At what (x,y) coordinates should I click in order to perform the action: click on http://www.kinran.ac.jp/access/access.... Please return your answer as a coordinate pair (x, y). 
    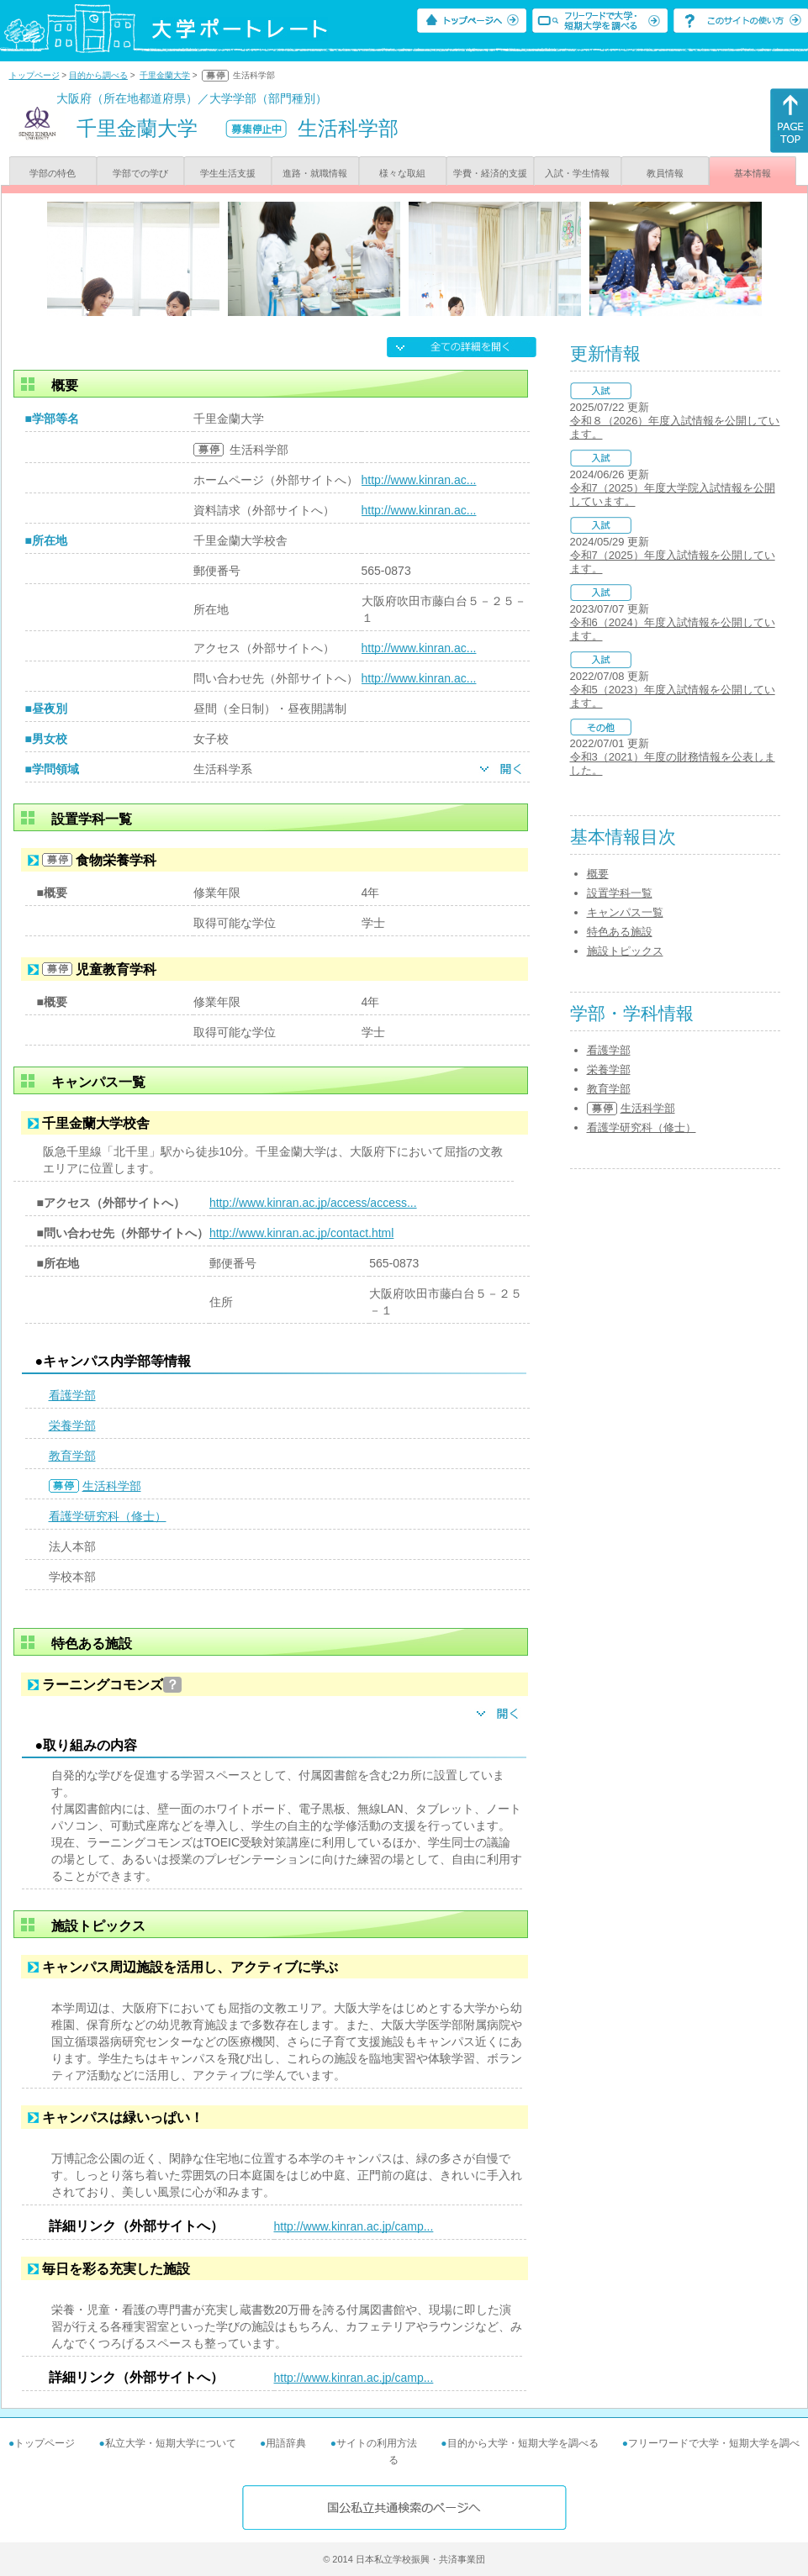
    Looking at the image, I should click on (313, 1202).